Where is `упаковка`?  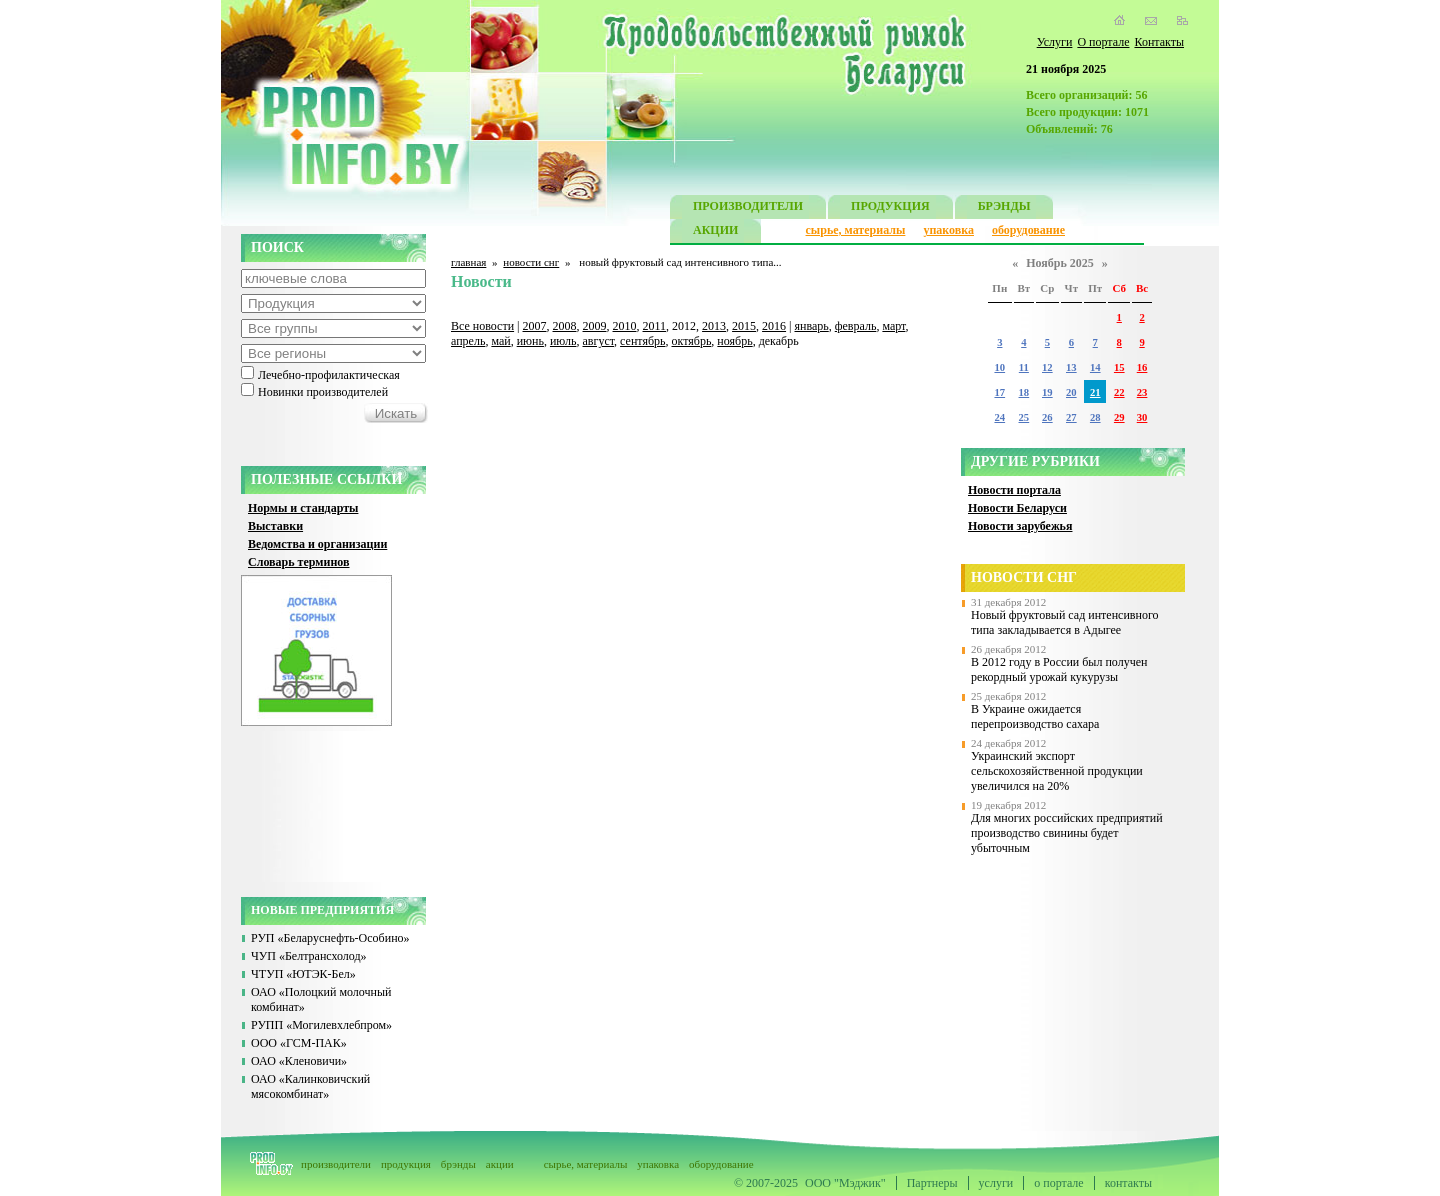
упаковка is located at coordinates (948, 230).